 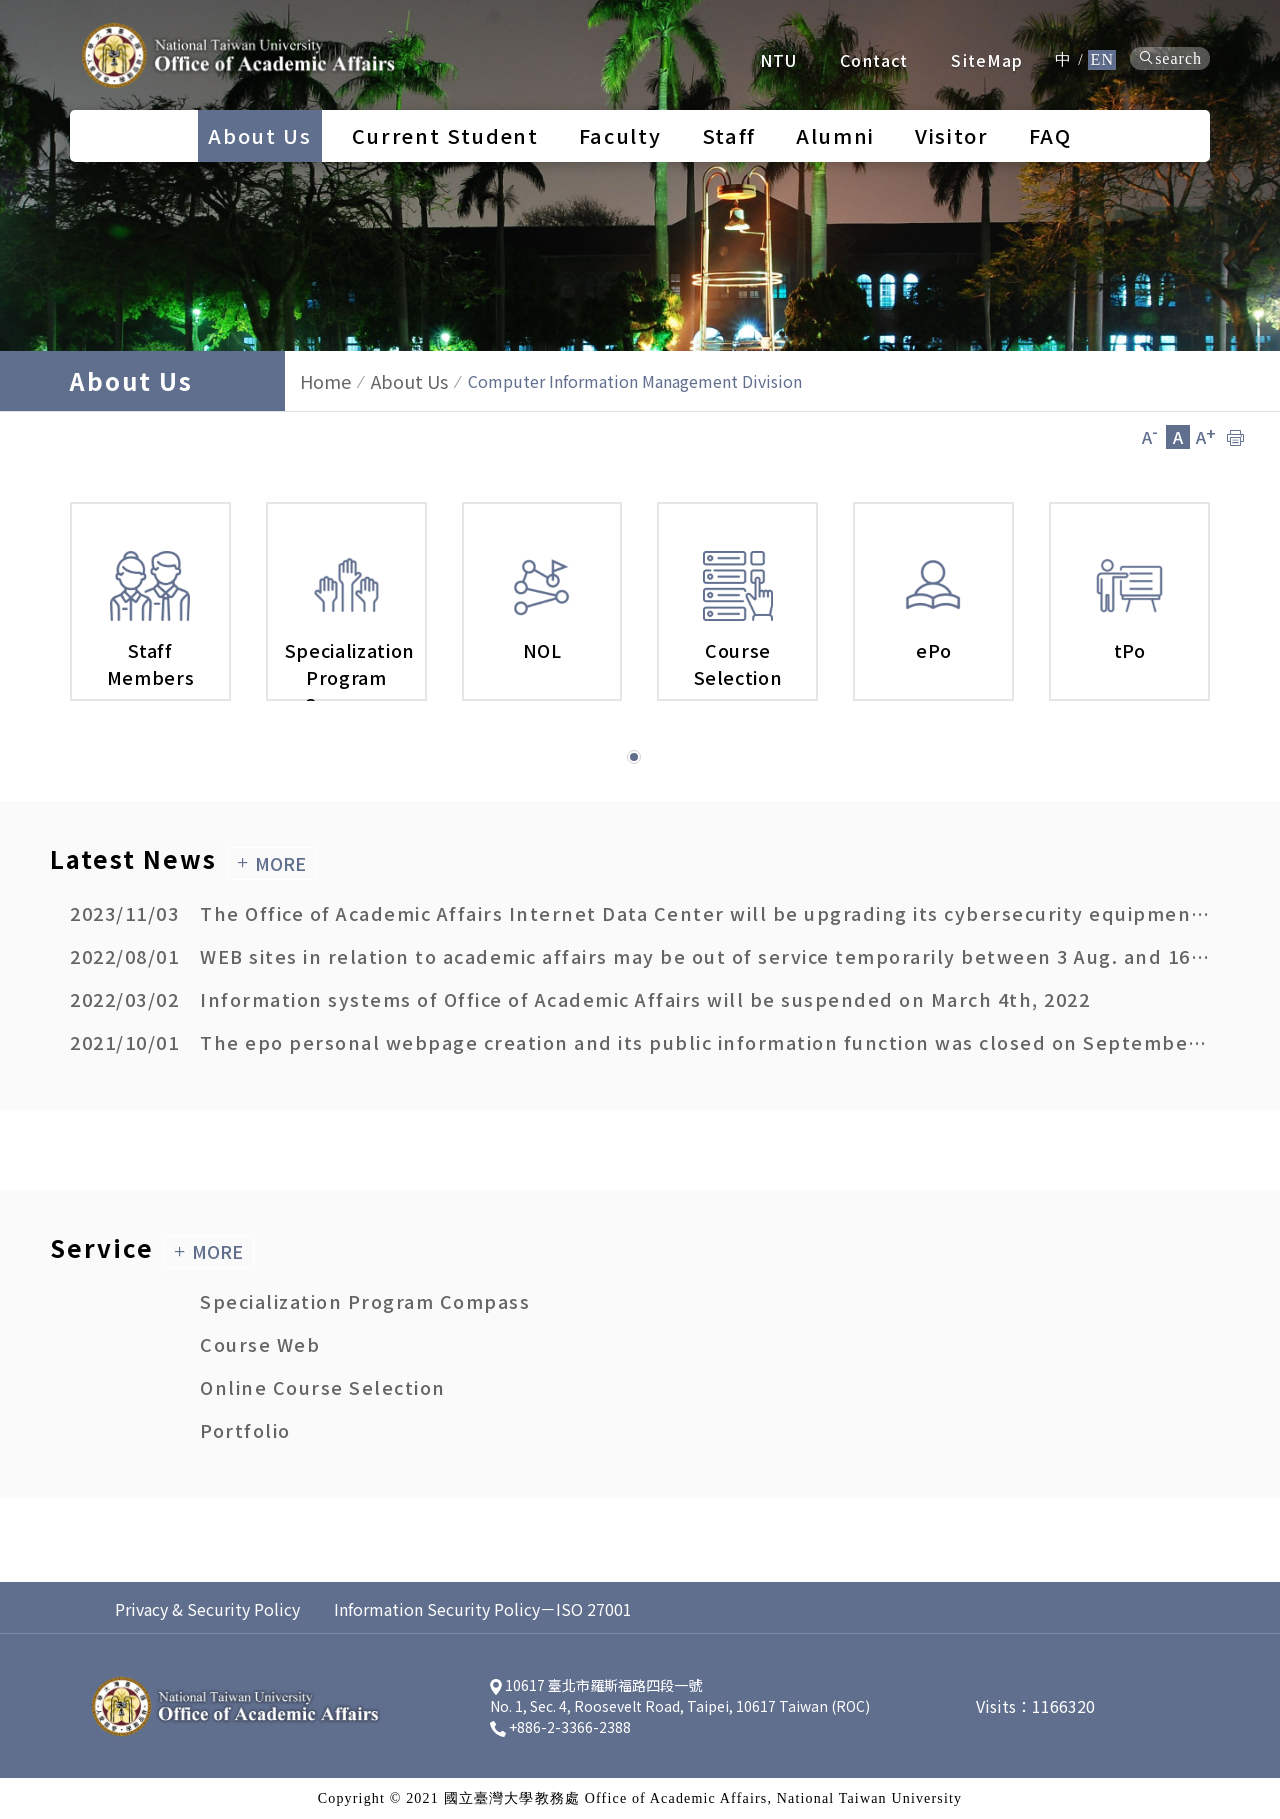 I want to click on Current Student, so click(x=445, y=135).